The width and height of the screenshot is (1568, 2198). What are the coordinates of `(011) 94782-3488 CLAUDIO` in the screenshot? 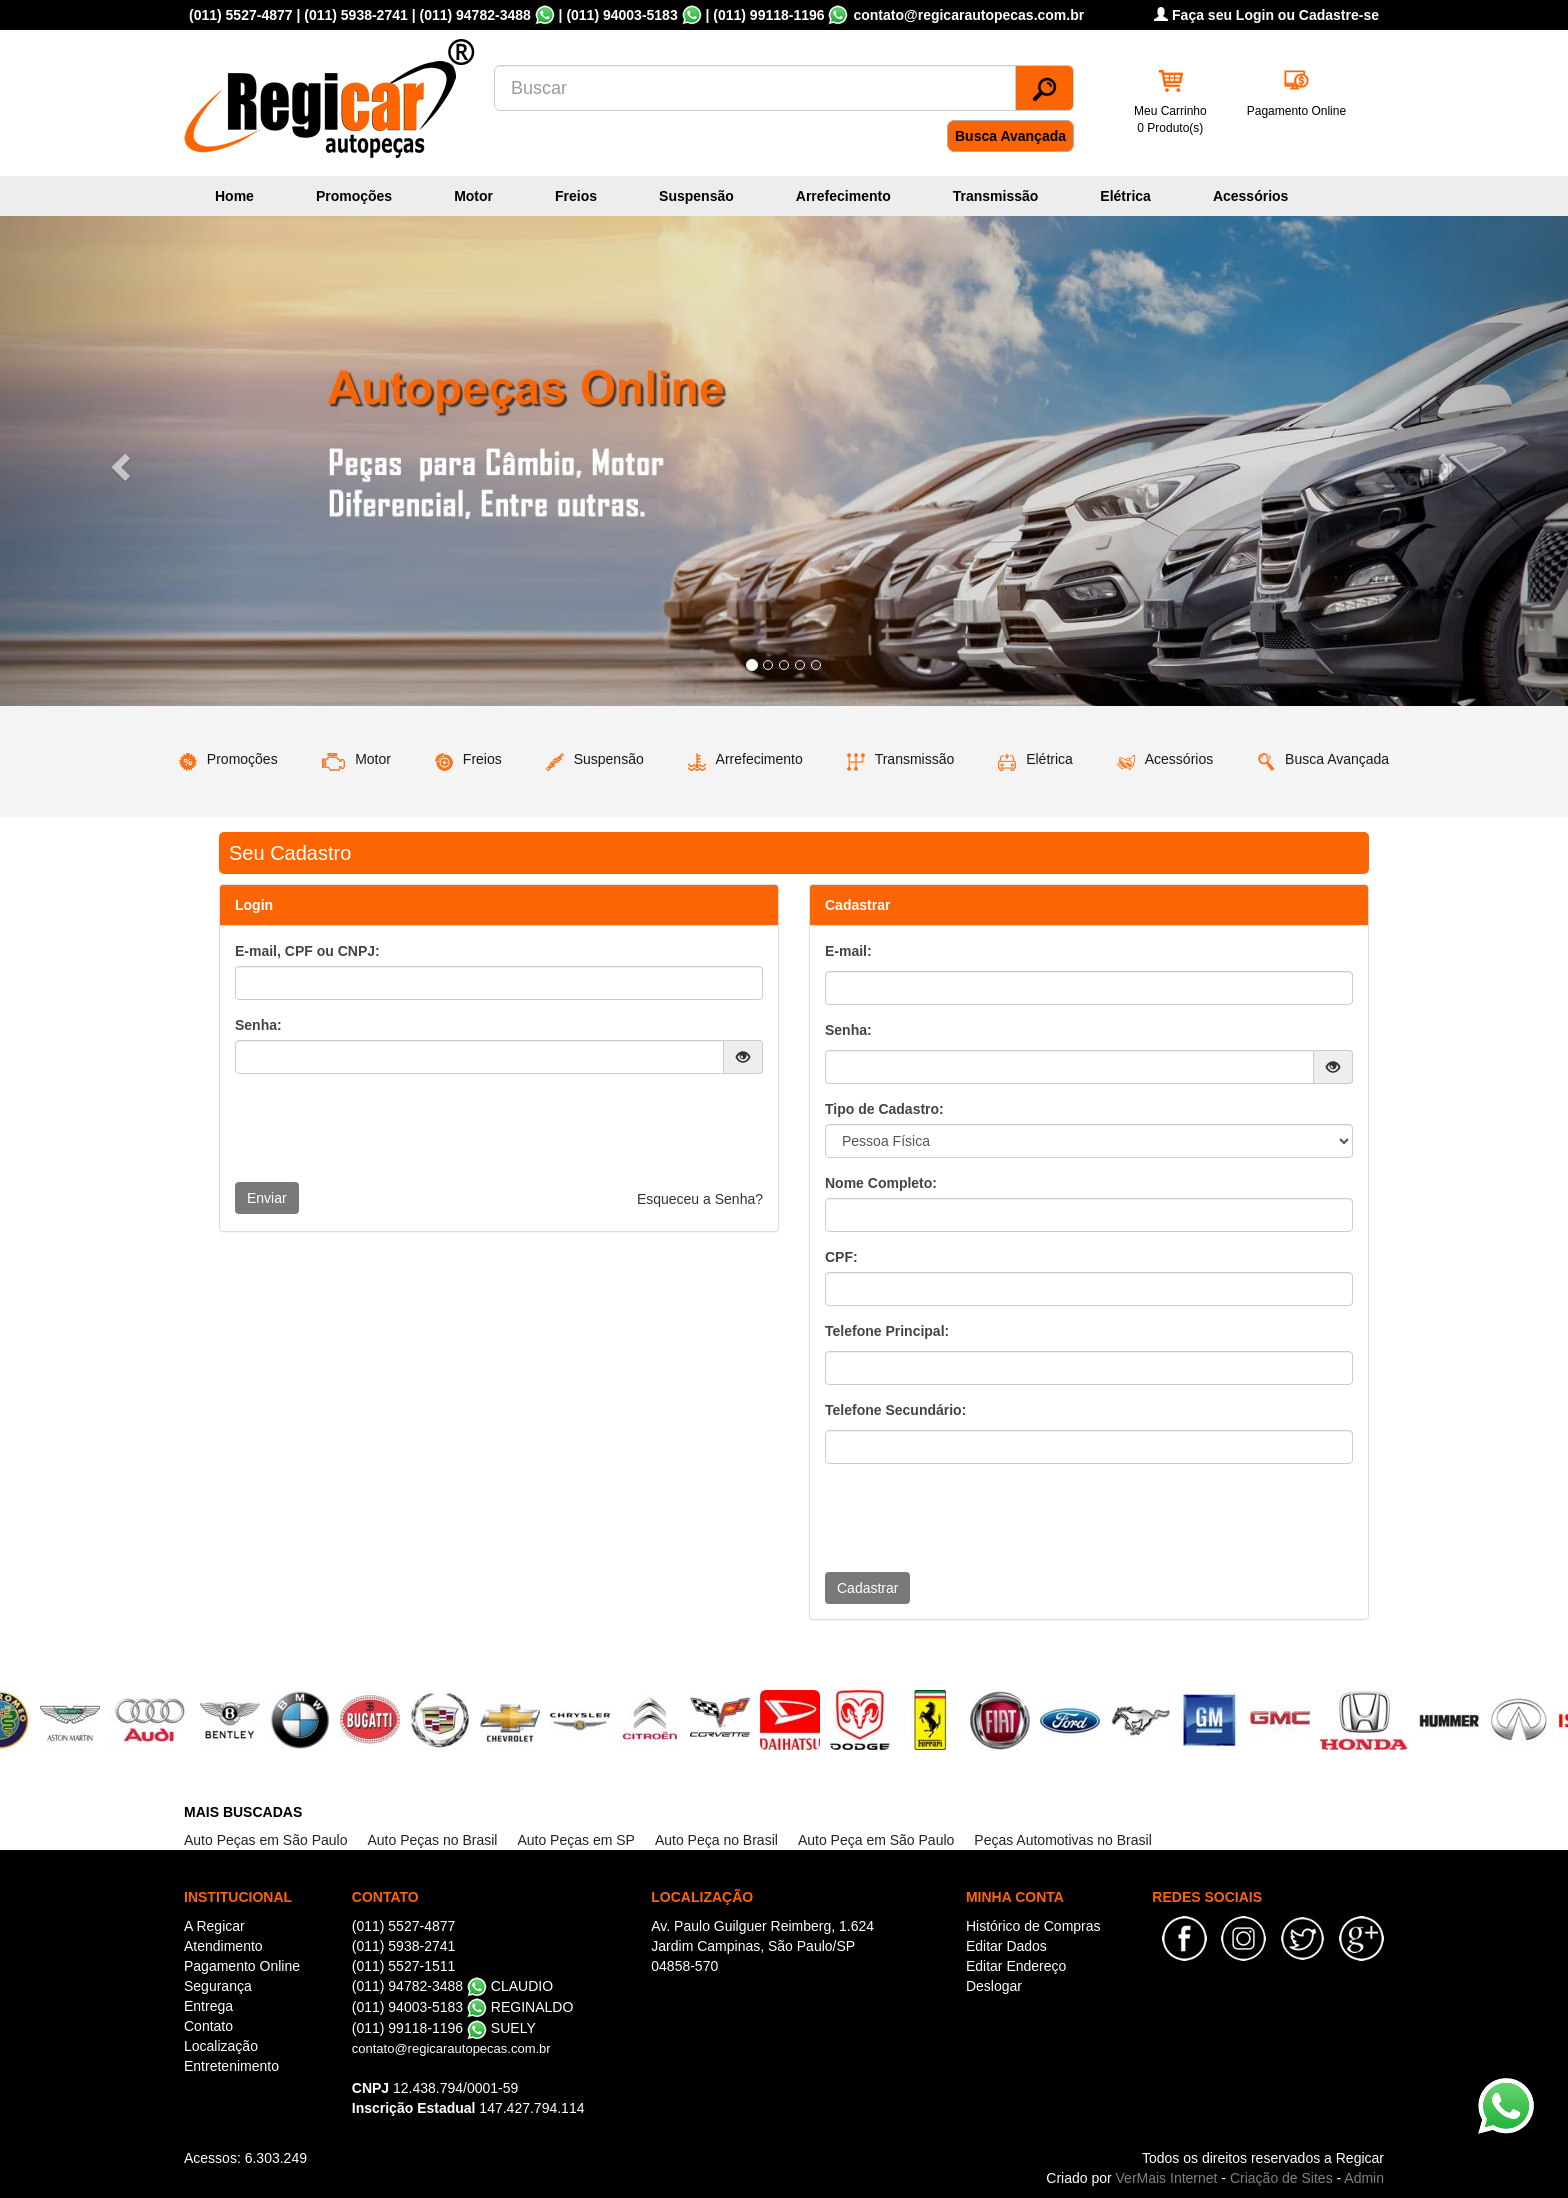 It's located at (452, 1986).